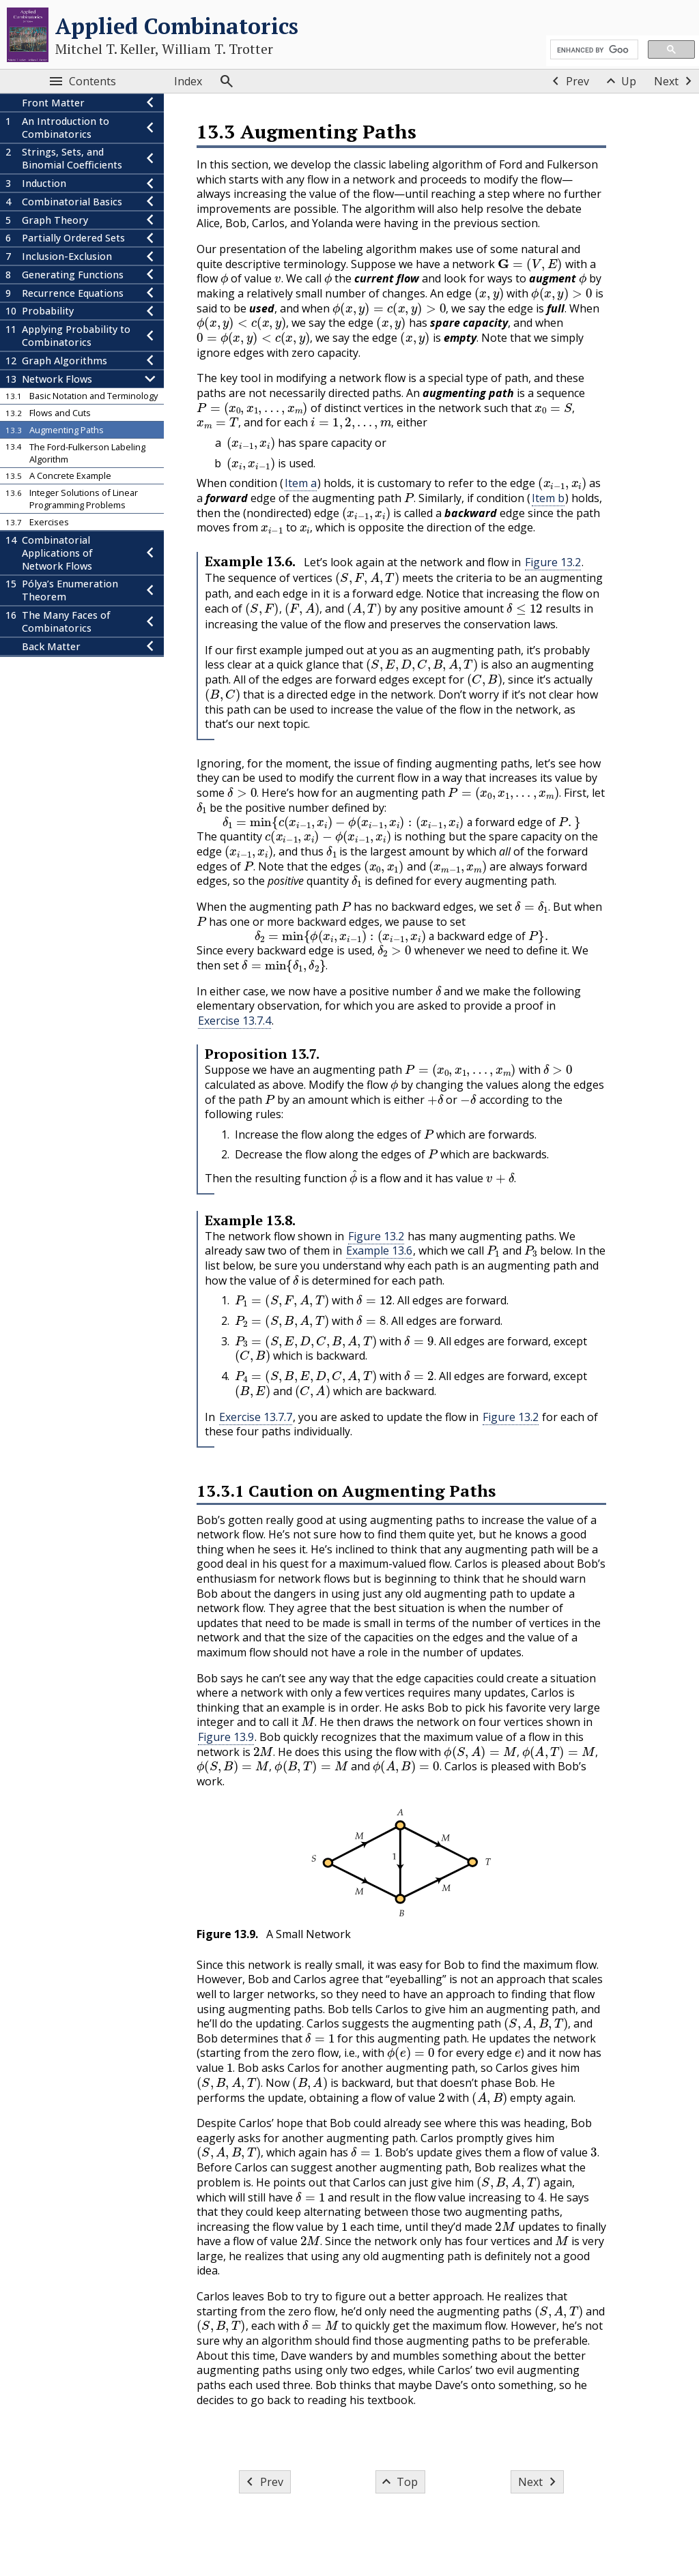 The width and height of the screenshot is (699, 2576). Describe the element at coordinates (593, 50) in the screenshot. I see `[search]` at that location.